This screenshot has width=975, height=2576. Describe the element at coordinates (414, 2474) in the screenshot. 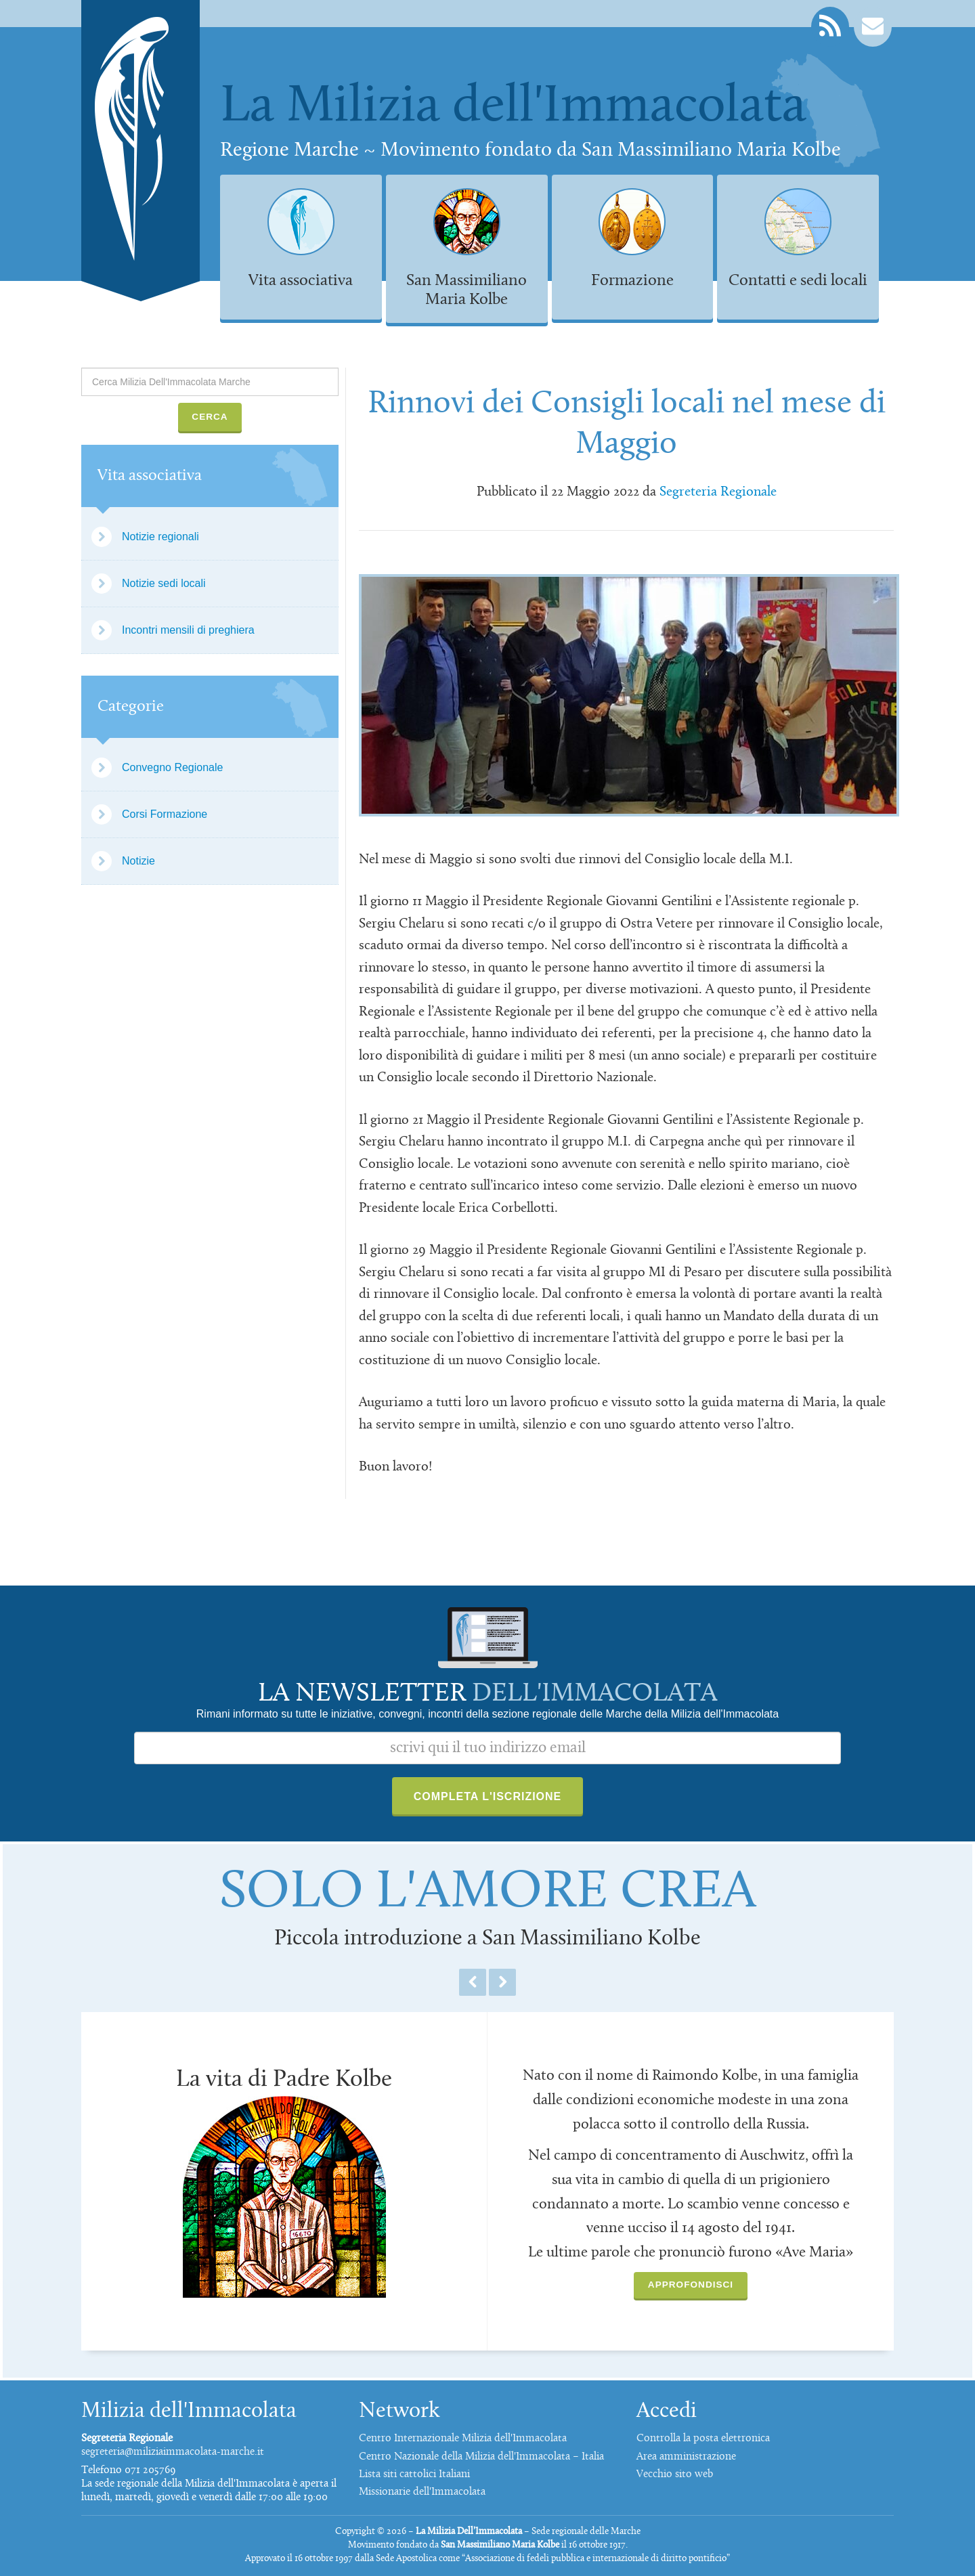

I see `Lista siti cattolici Italiani` at that location.